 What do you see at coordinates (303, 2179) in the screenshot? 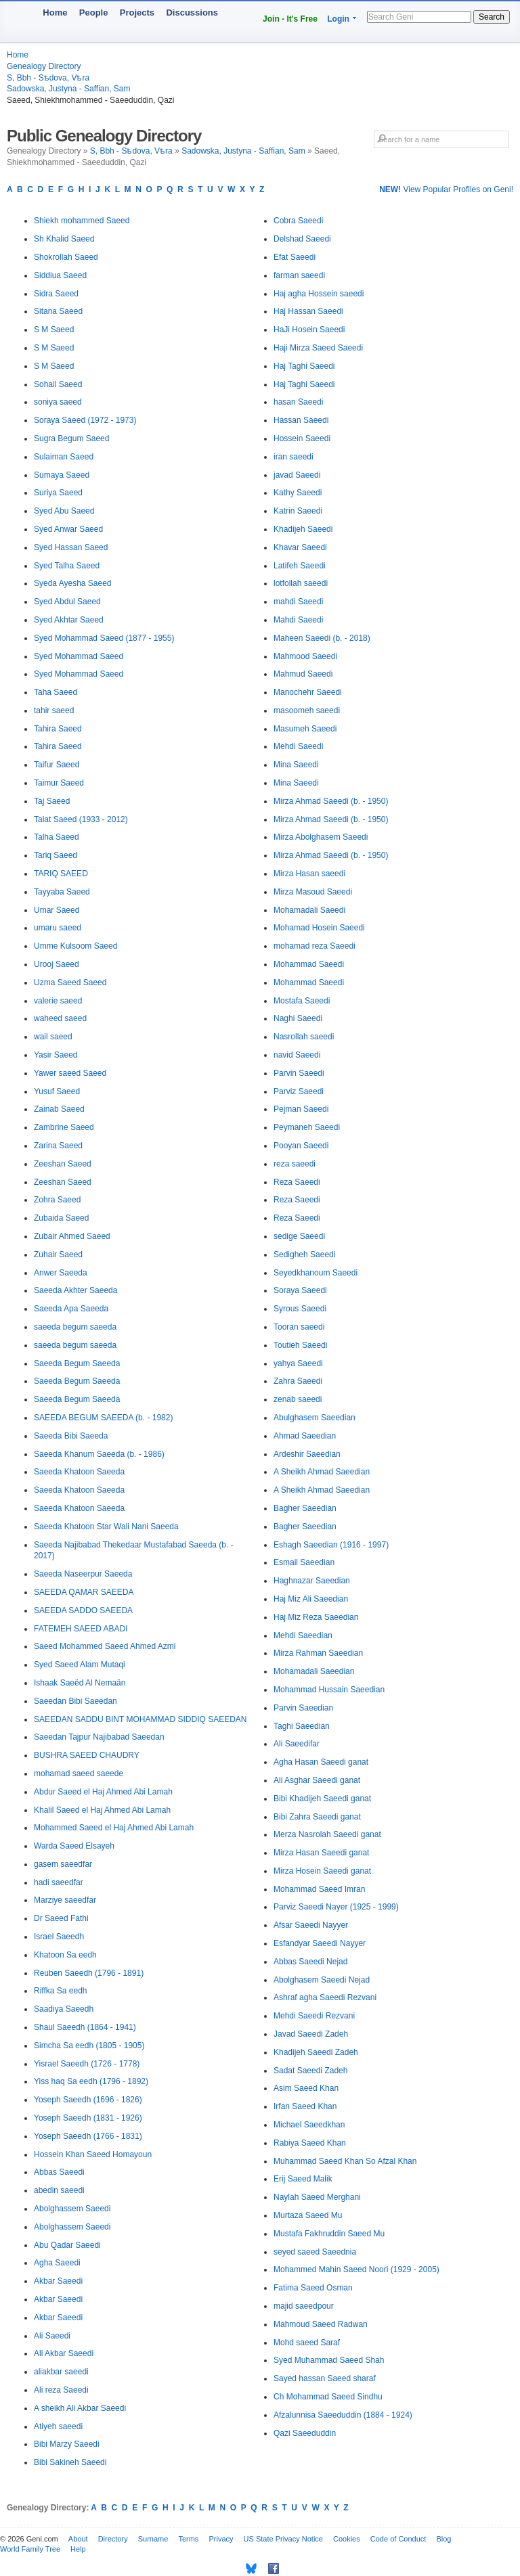
I see `Erij Saeed Malik` at bounding box center [303, 2179].